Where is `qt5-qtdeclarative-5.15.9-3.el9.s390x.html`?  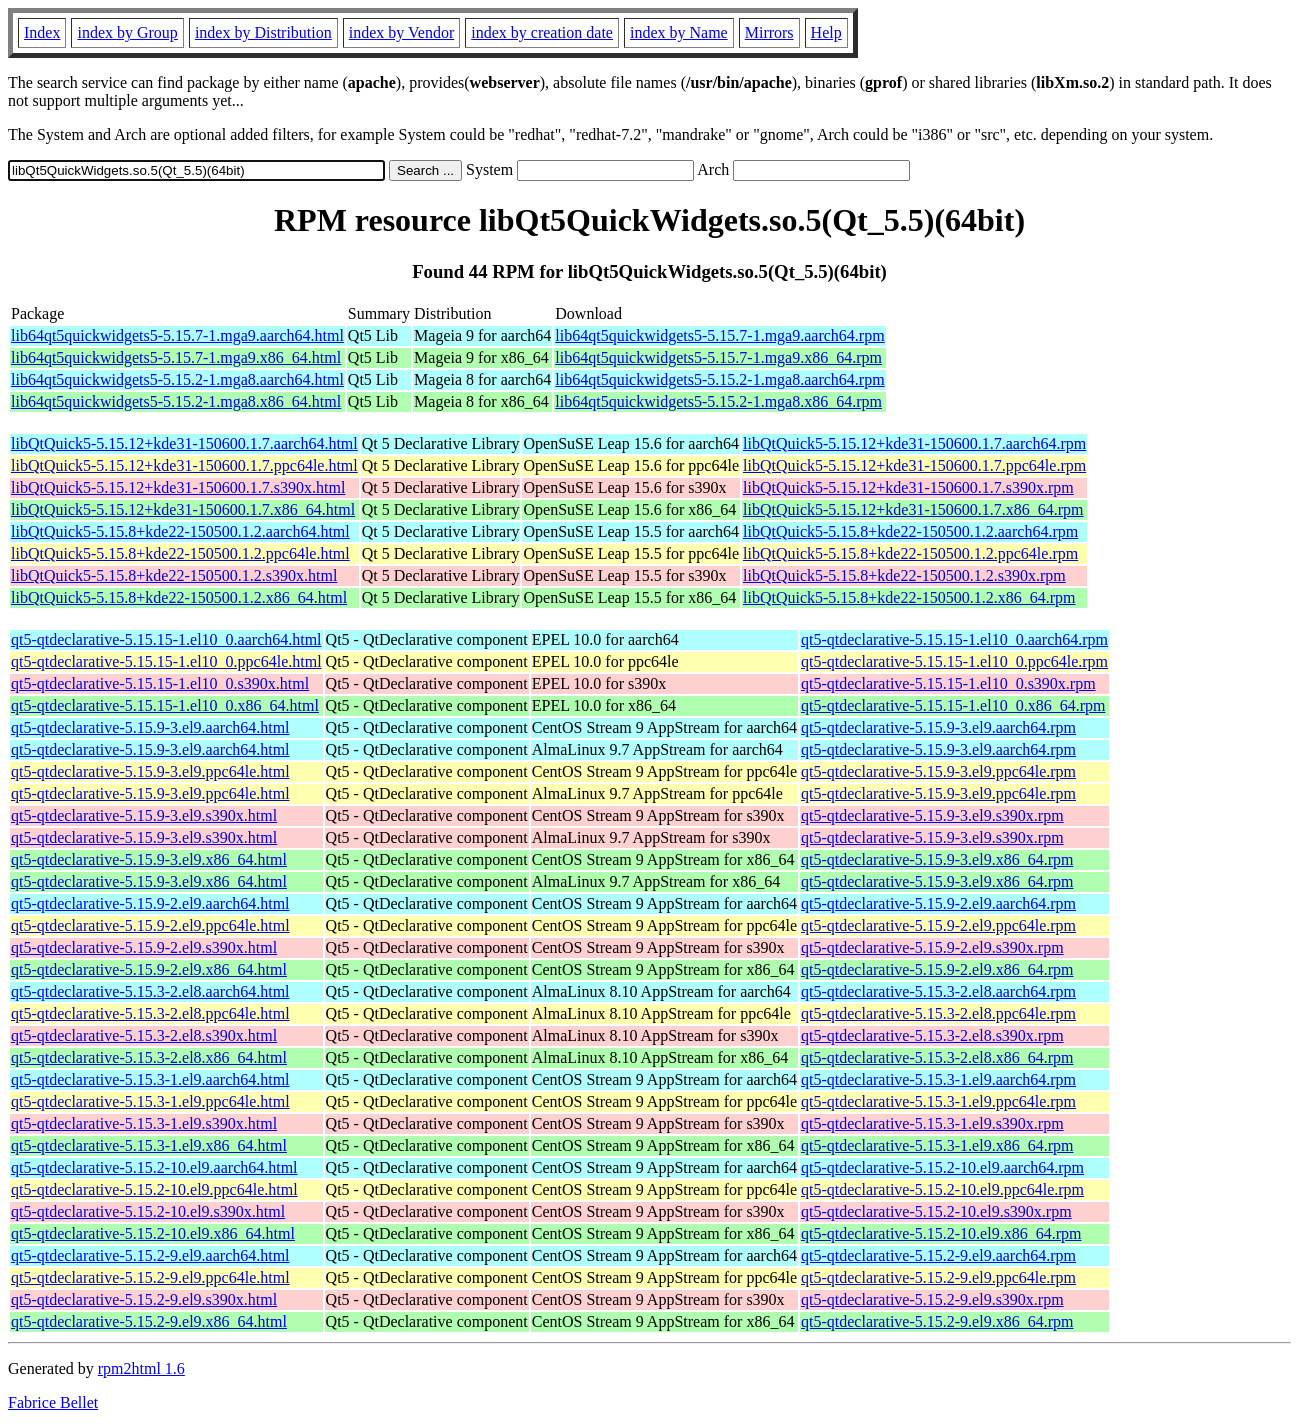
qt5-qtdeclarative-5.15.9-3.el9.s390x.html is located at coordinates (144, 815).